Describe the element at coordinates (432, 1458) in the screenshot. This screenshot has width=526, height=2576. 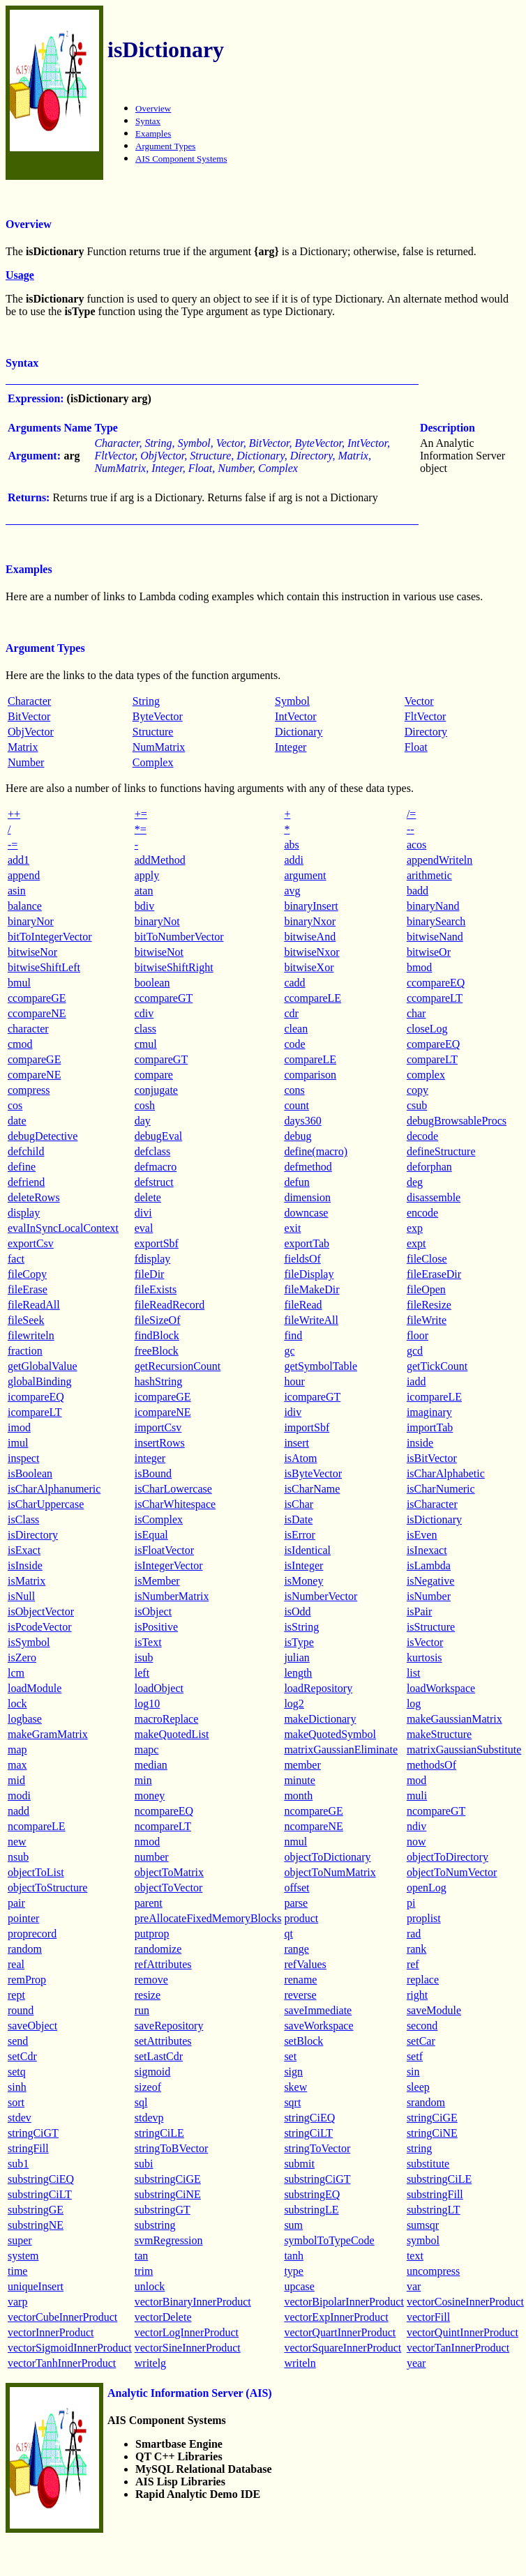
I see `isBitVector` at that location.